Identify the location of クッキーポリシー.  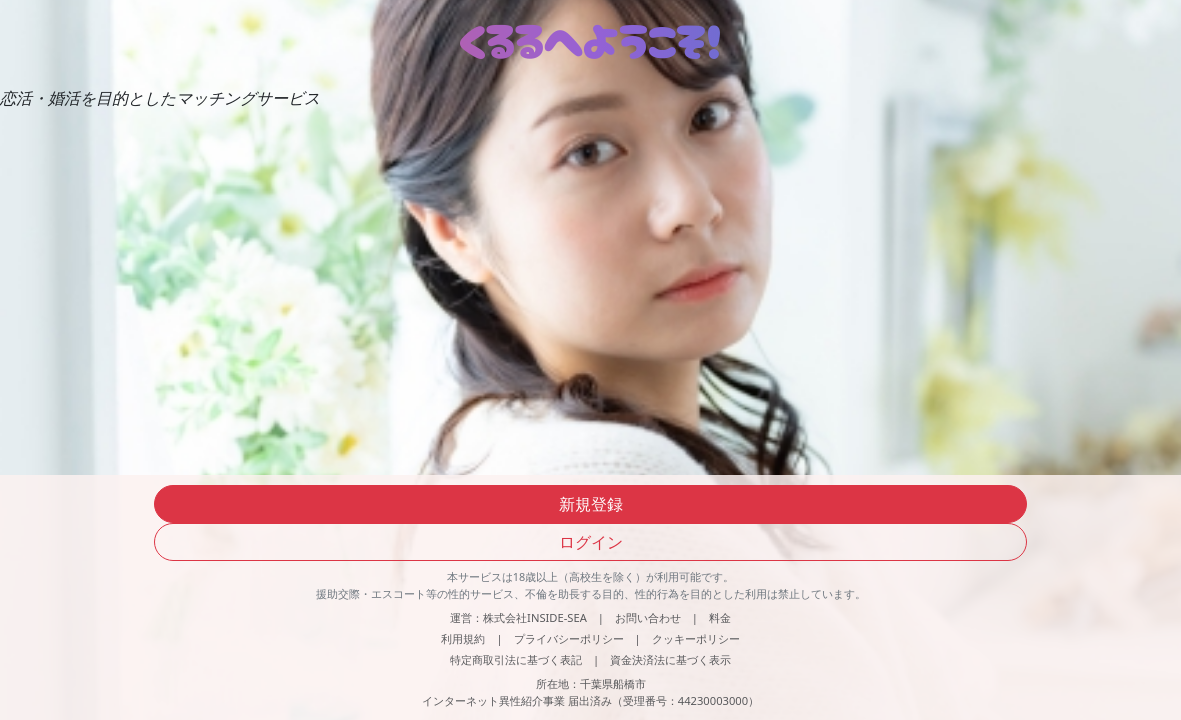
(696, 638).